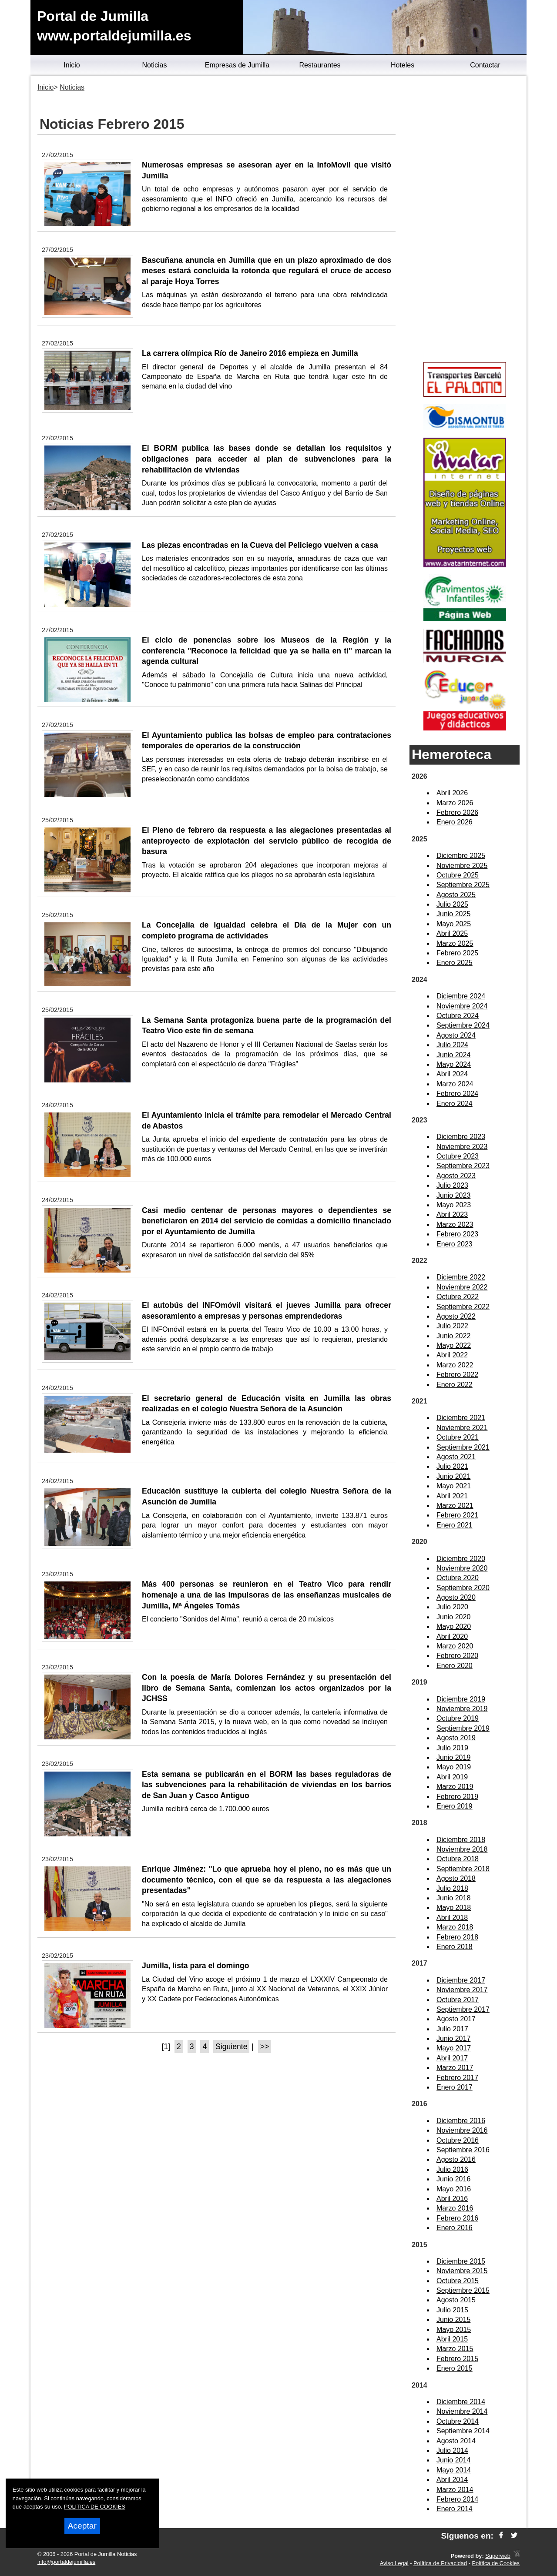 This screenshot has height=2576, width=557. Describe the element at coordinates (457, 1296) in the screenshot. I see `Octubre 2022` at that location.